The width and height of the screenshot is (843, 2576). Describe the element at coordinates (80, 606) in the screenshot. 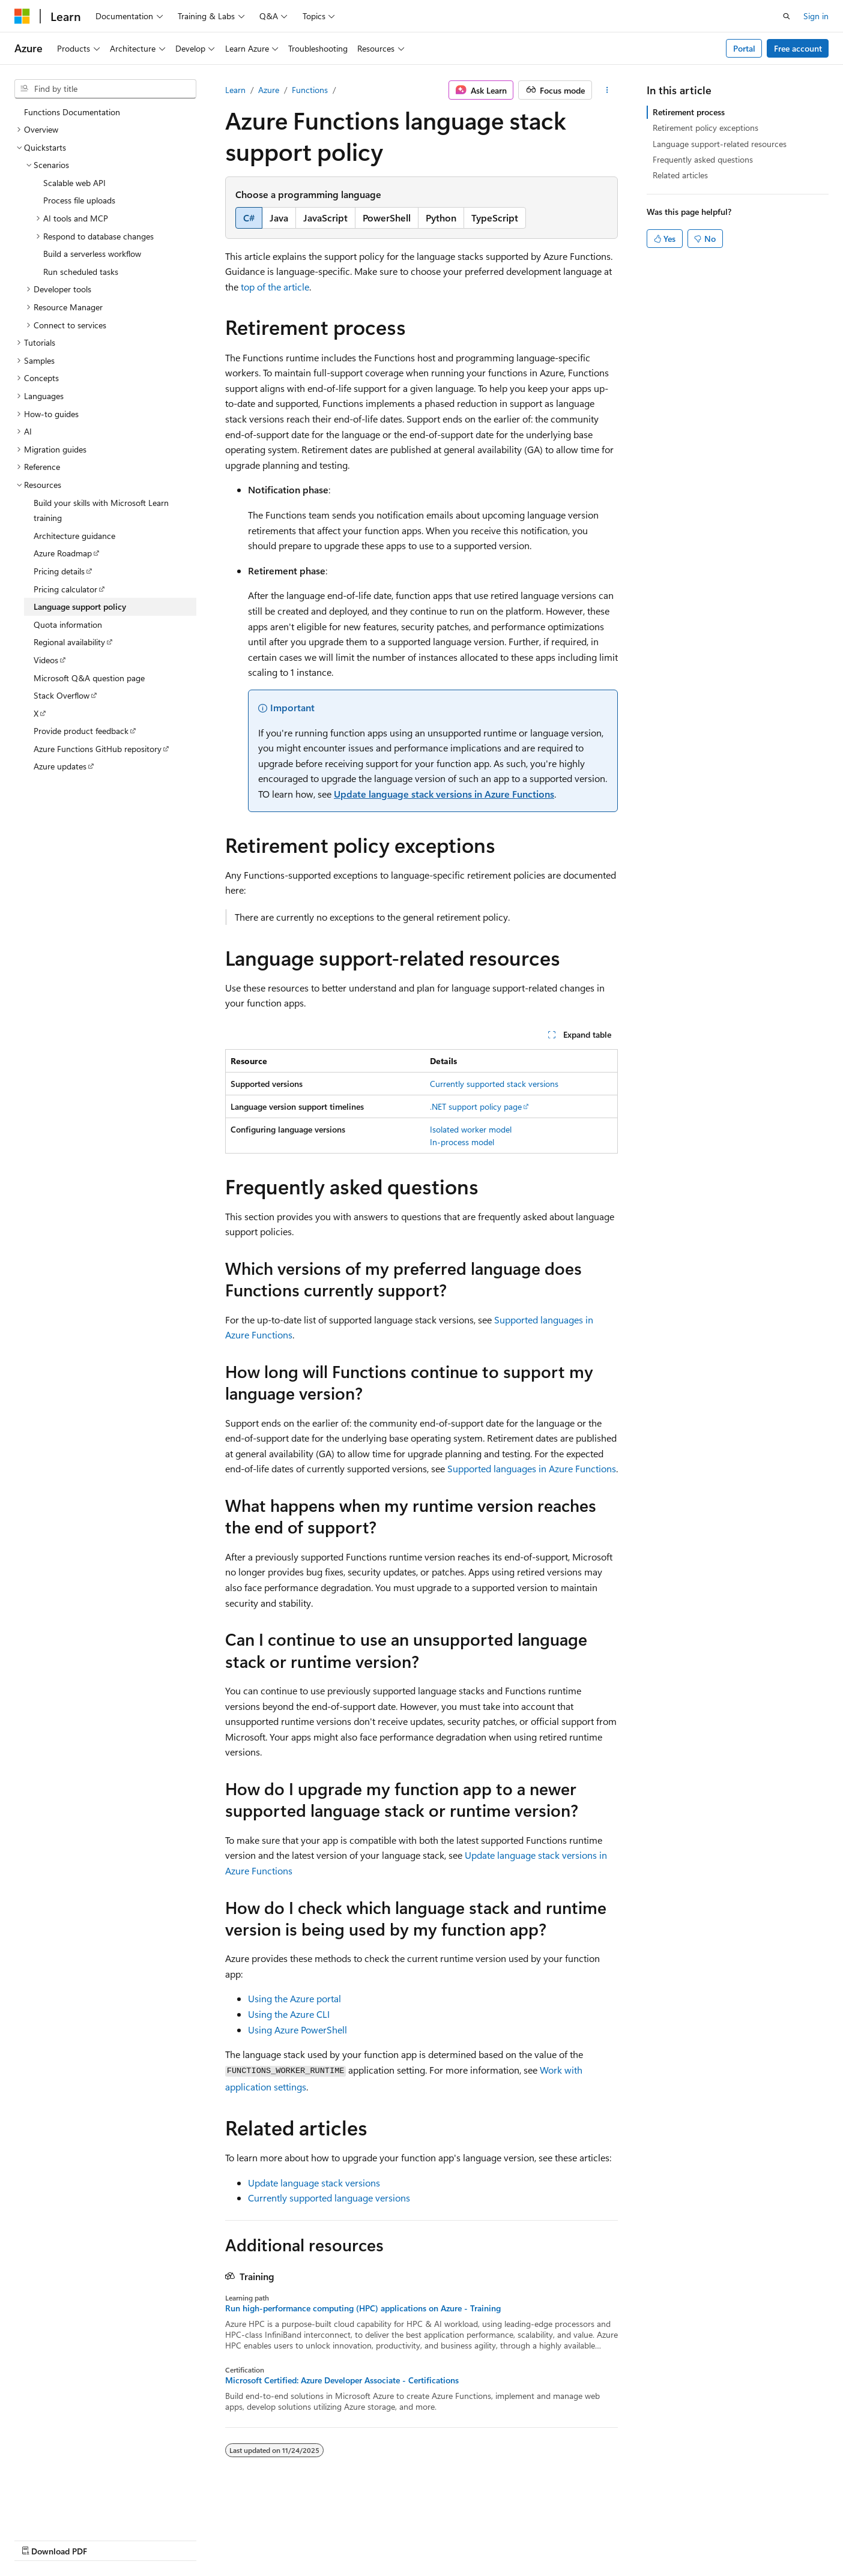

I see `Language support policy [treeitem]` at that location.